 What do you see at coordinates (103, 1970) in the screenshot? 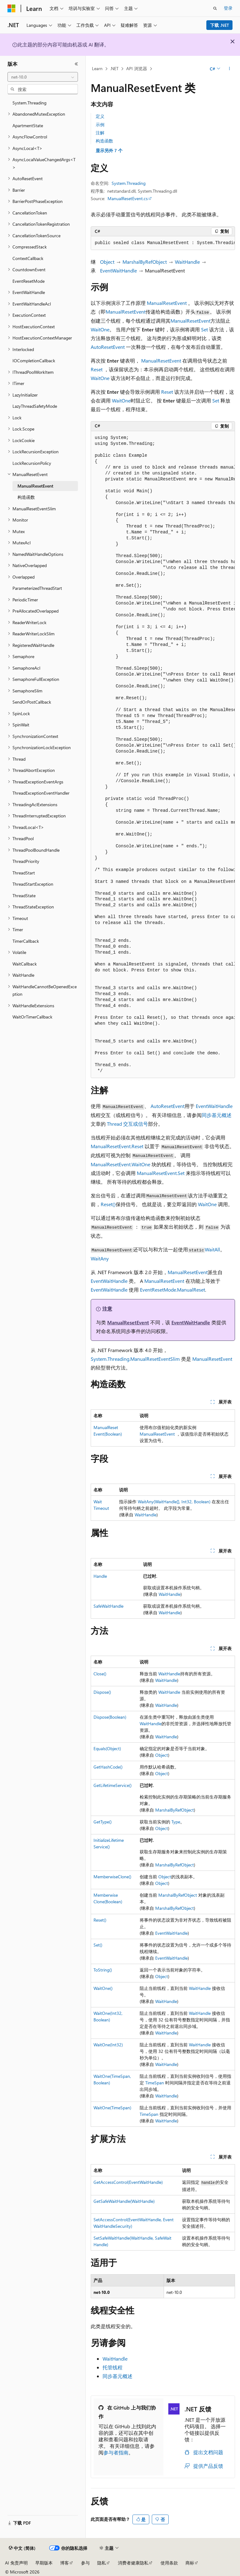
I see `ToString()` at bounding box center [103, 1970].